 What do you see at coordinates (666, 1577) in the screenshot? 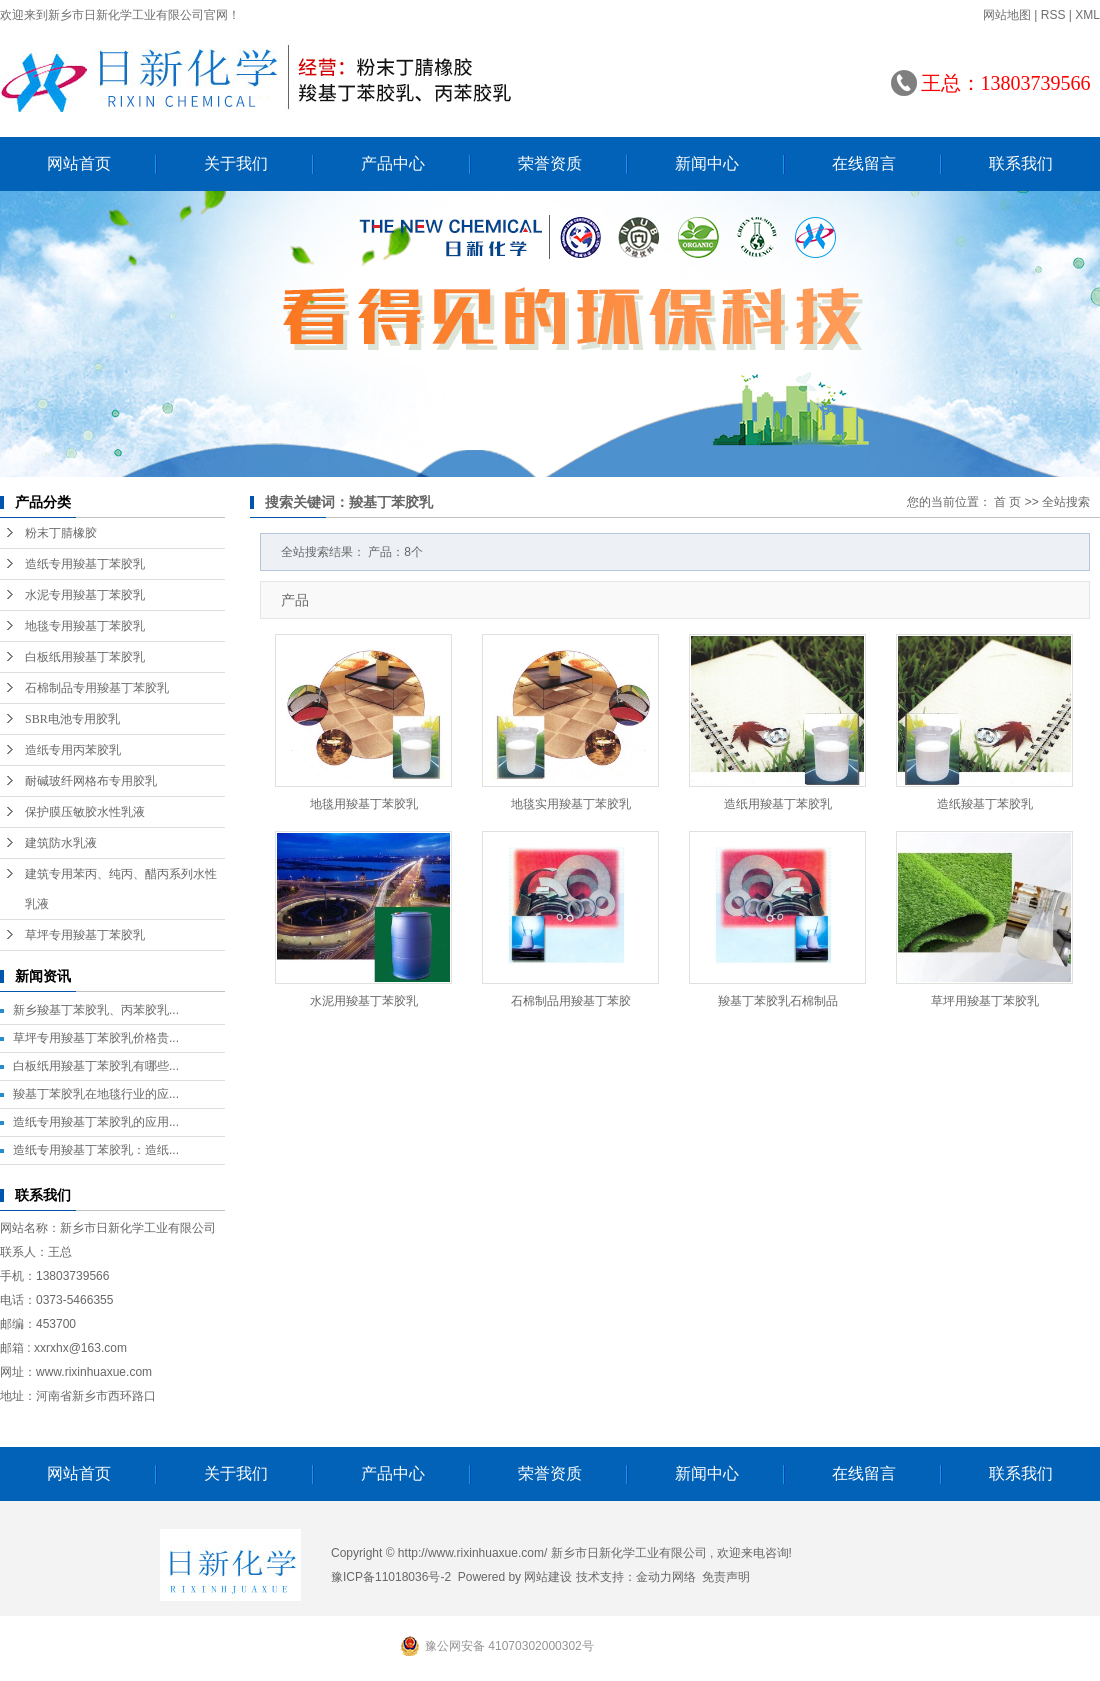
I see `金动力网络` at bounding box center [666, 1577].